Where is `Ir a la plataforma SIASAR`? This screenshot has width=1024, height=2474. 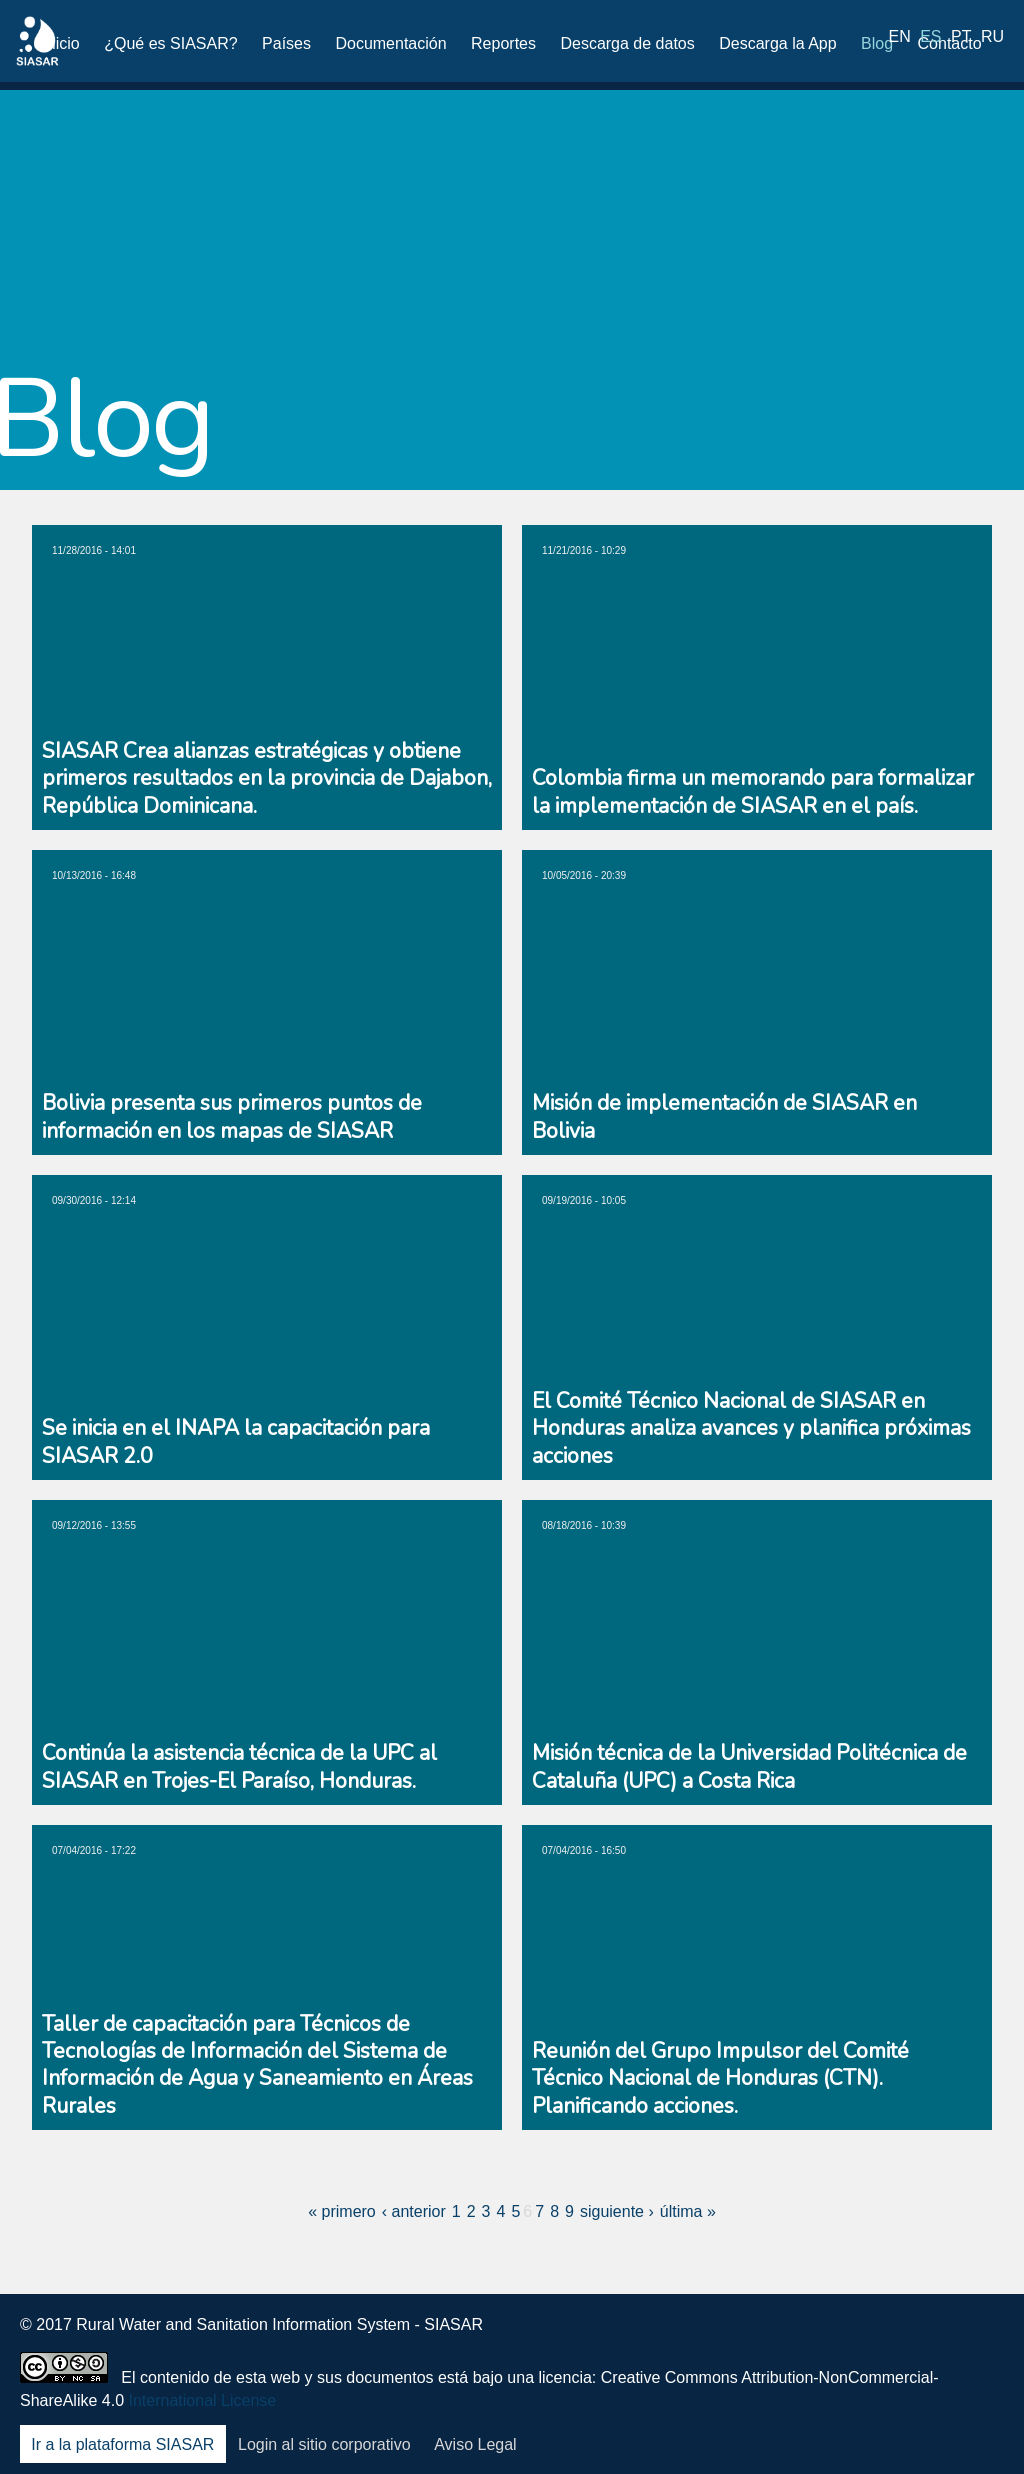 Ir a la plataforma SIASAR is located at coordinates (122, 2444).